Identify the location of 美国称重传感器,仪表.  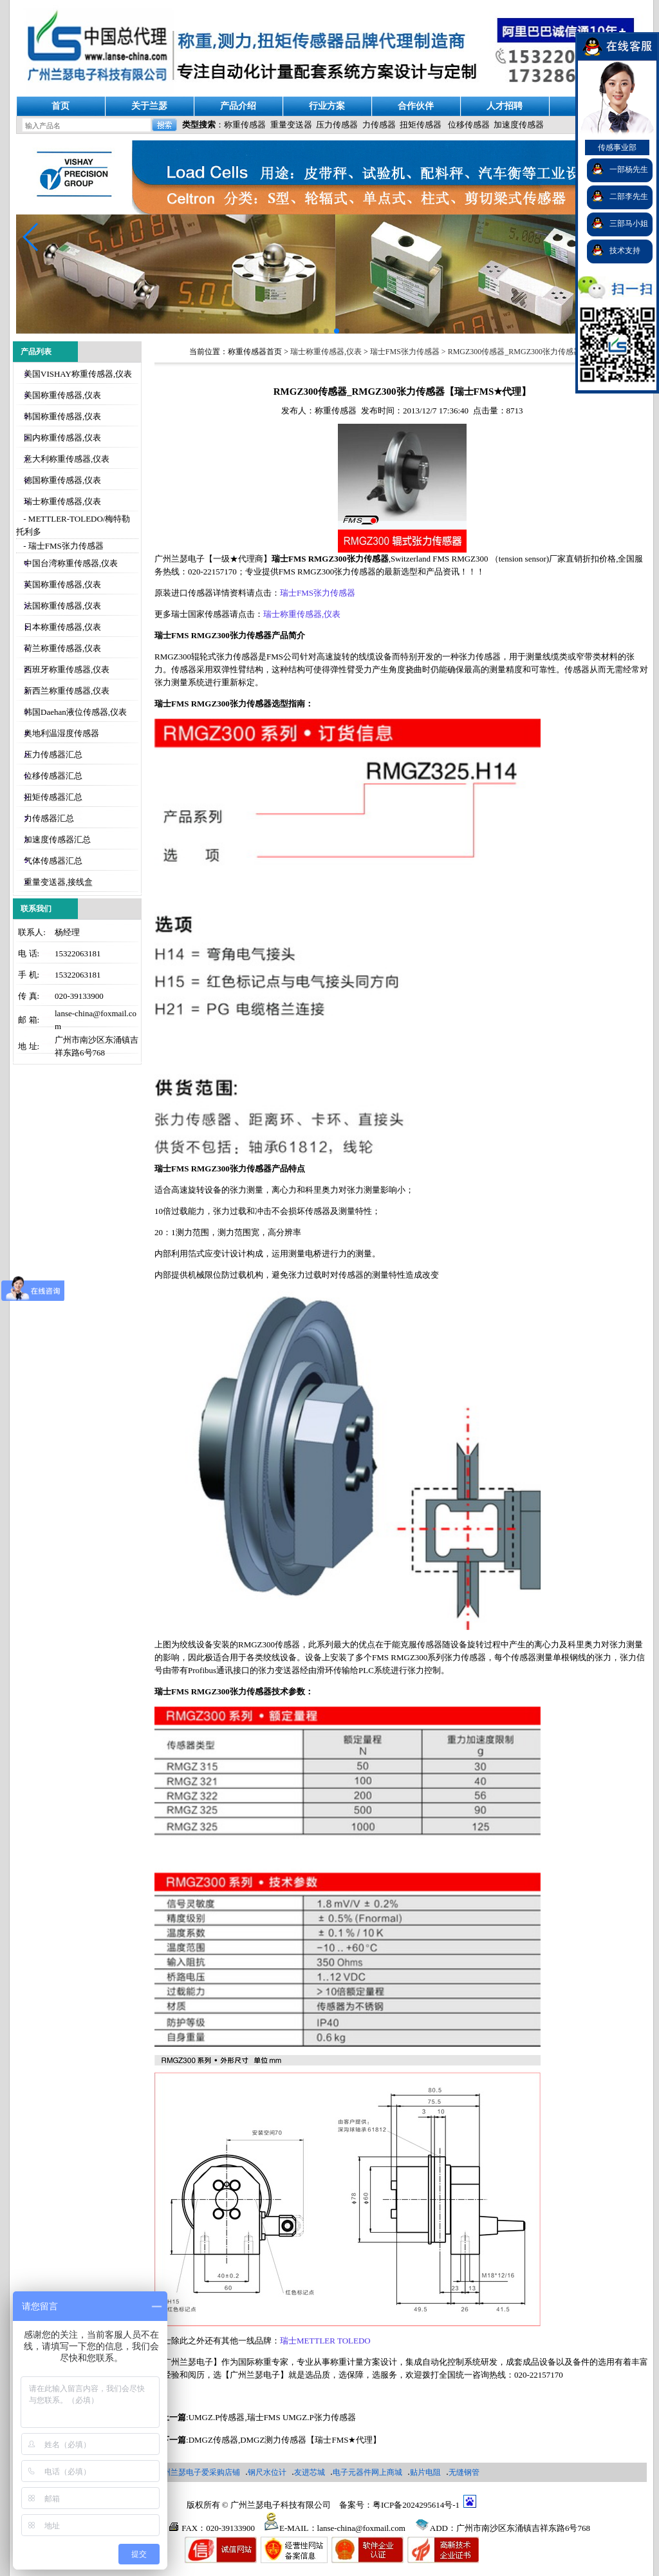
(62, 395).